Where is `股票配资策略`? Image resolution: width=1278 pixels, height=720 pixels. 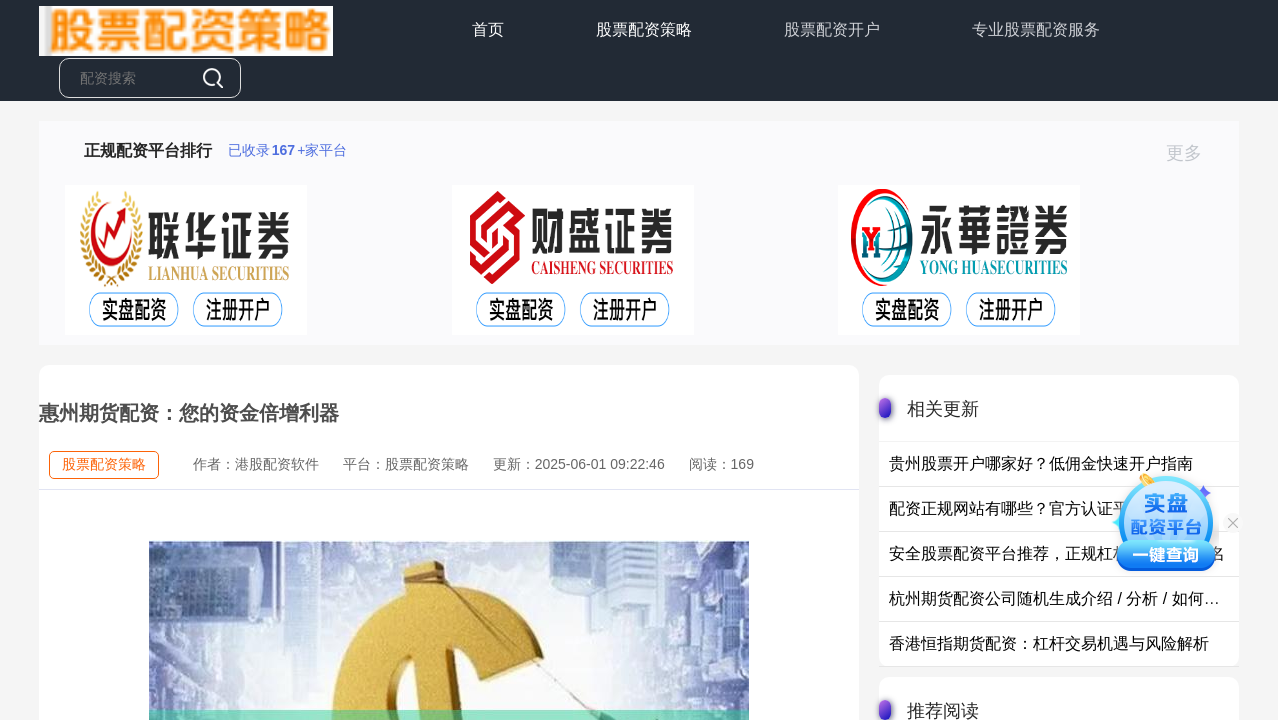 股票配资策略 is located at coordinates (644, 29).